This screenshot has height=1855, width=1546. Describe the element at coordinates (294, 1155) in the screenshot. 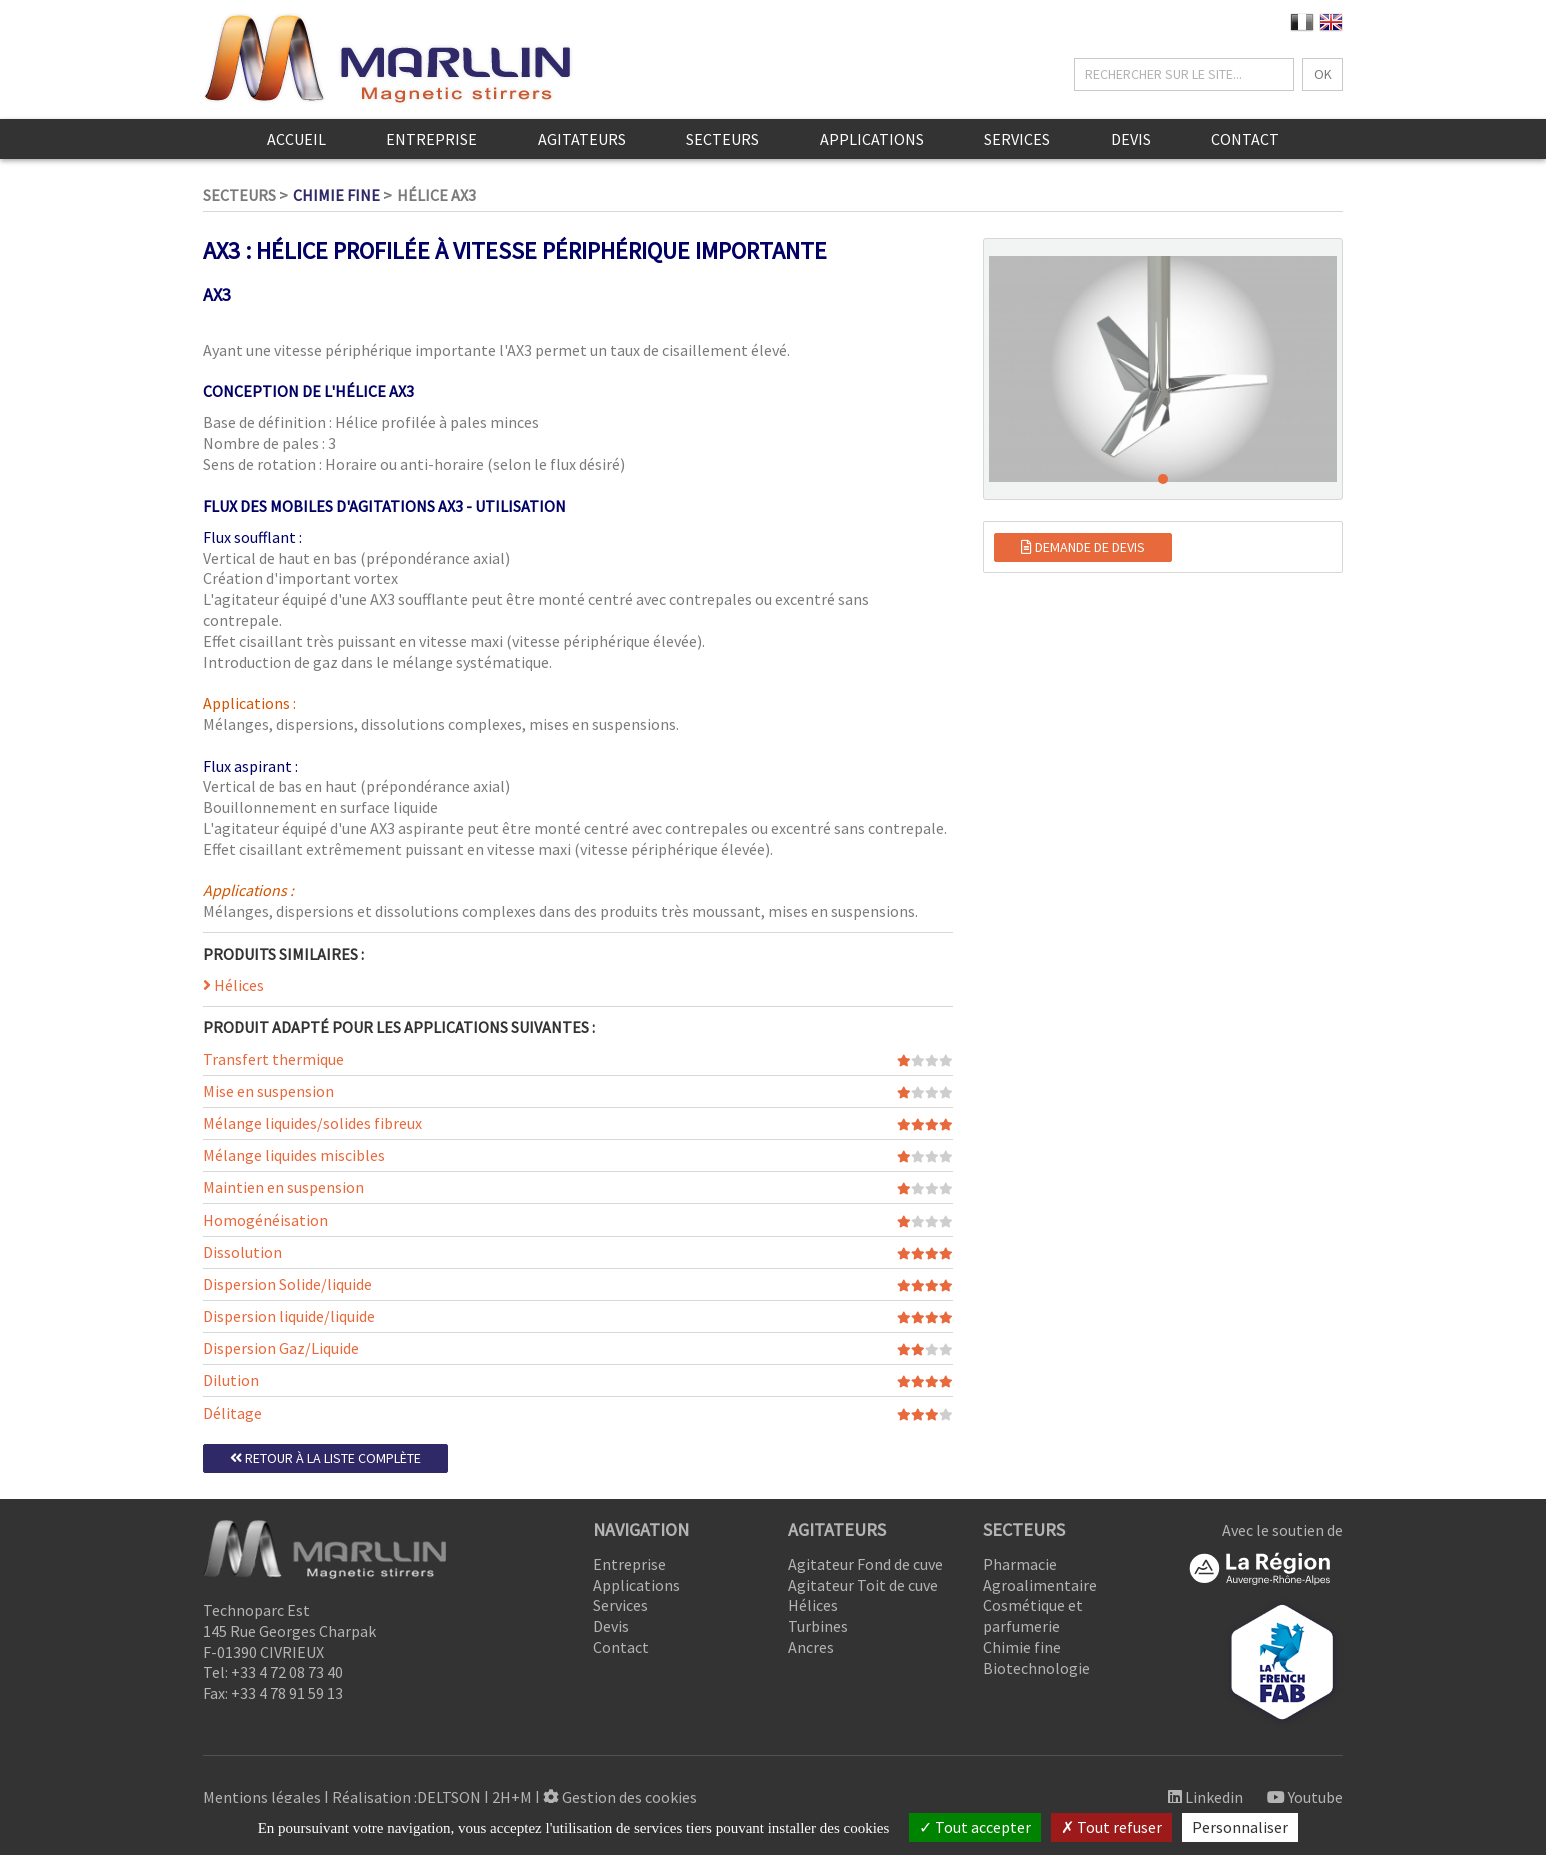

I see `Mélange liquides miscibles` at that location.